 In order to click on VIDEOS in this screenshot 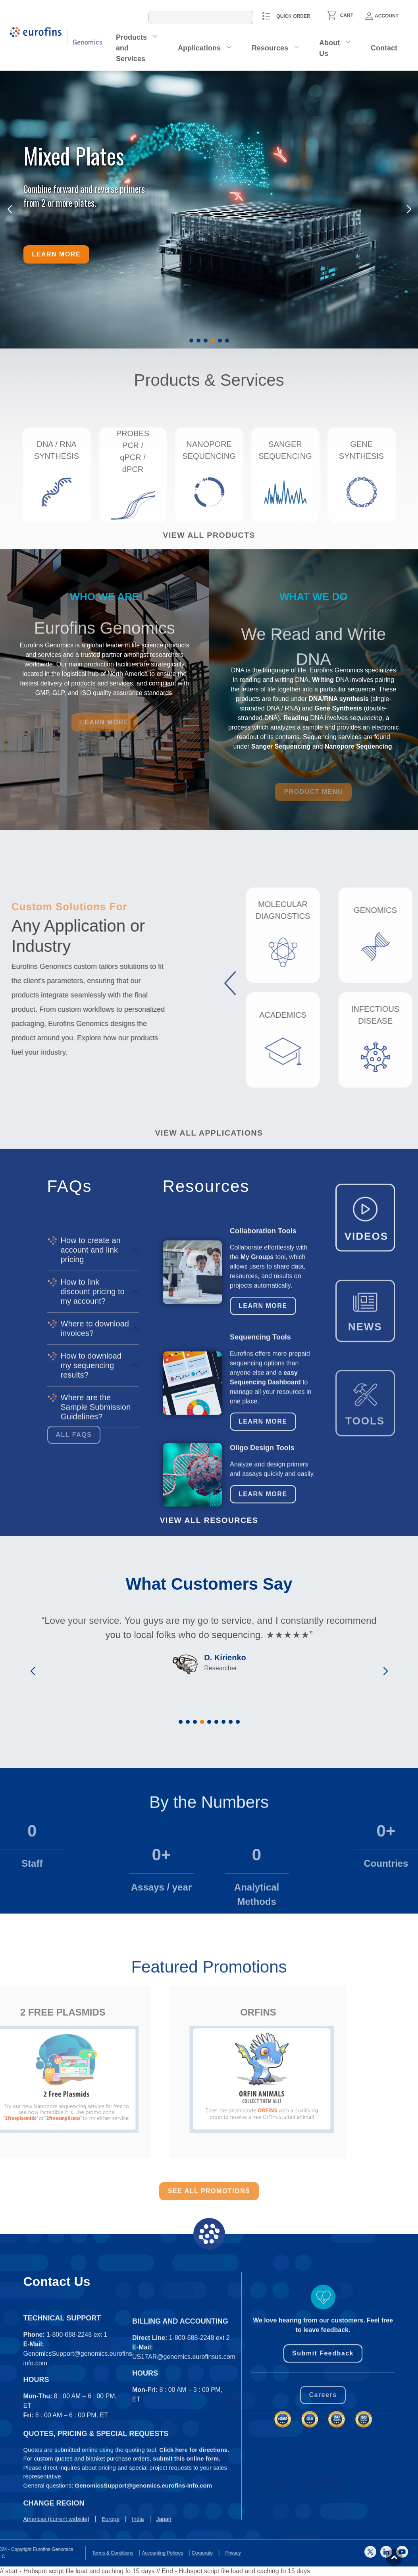, I will do `click(366, 1293)`.